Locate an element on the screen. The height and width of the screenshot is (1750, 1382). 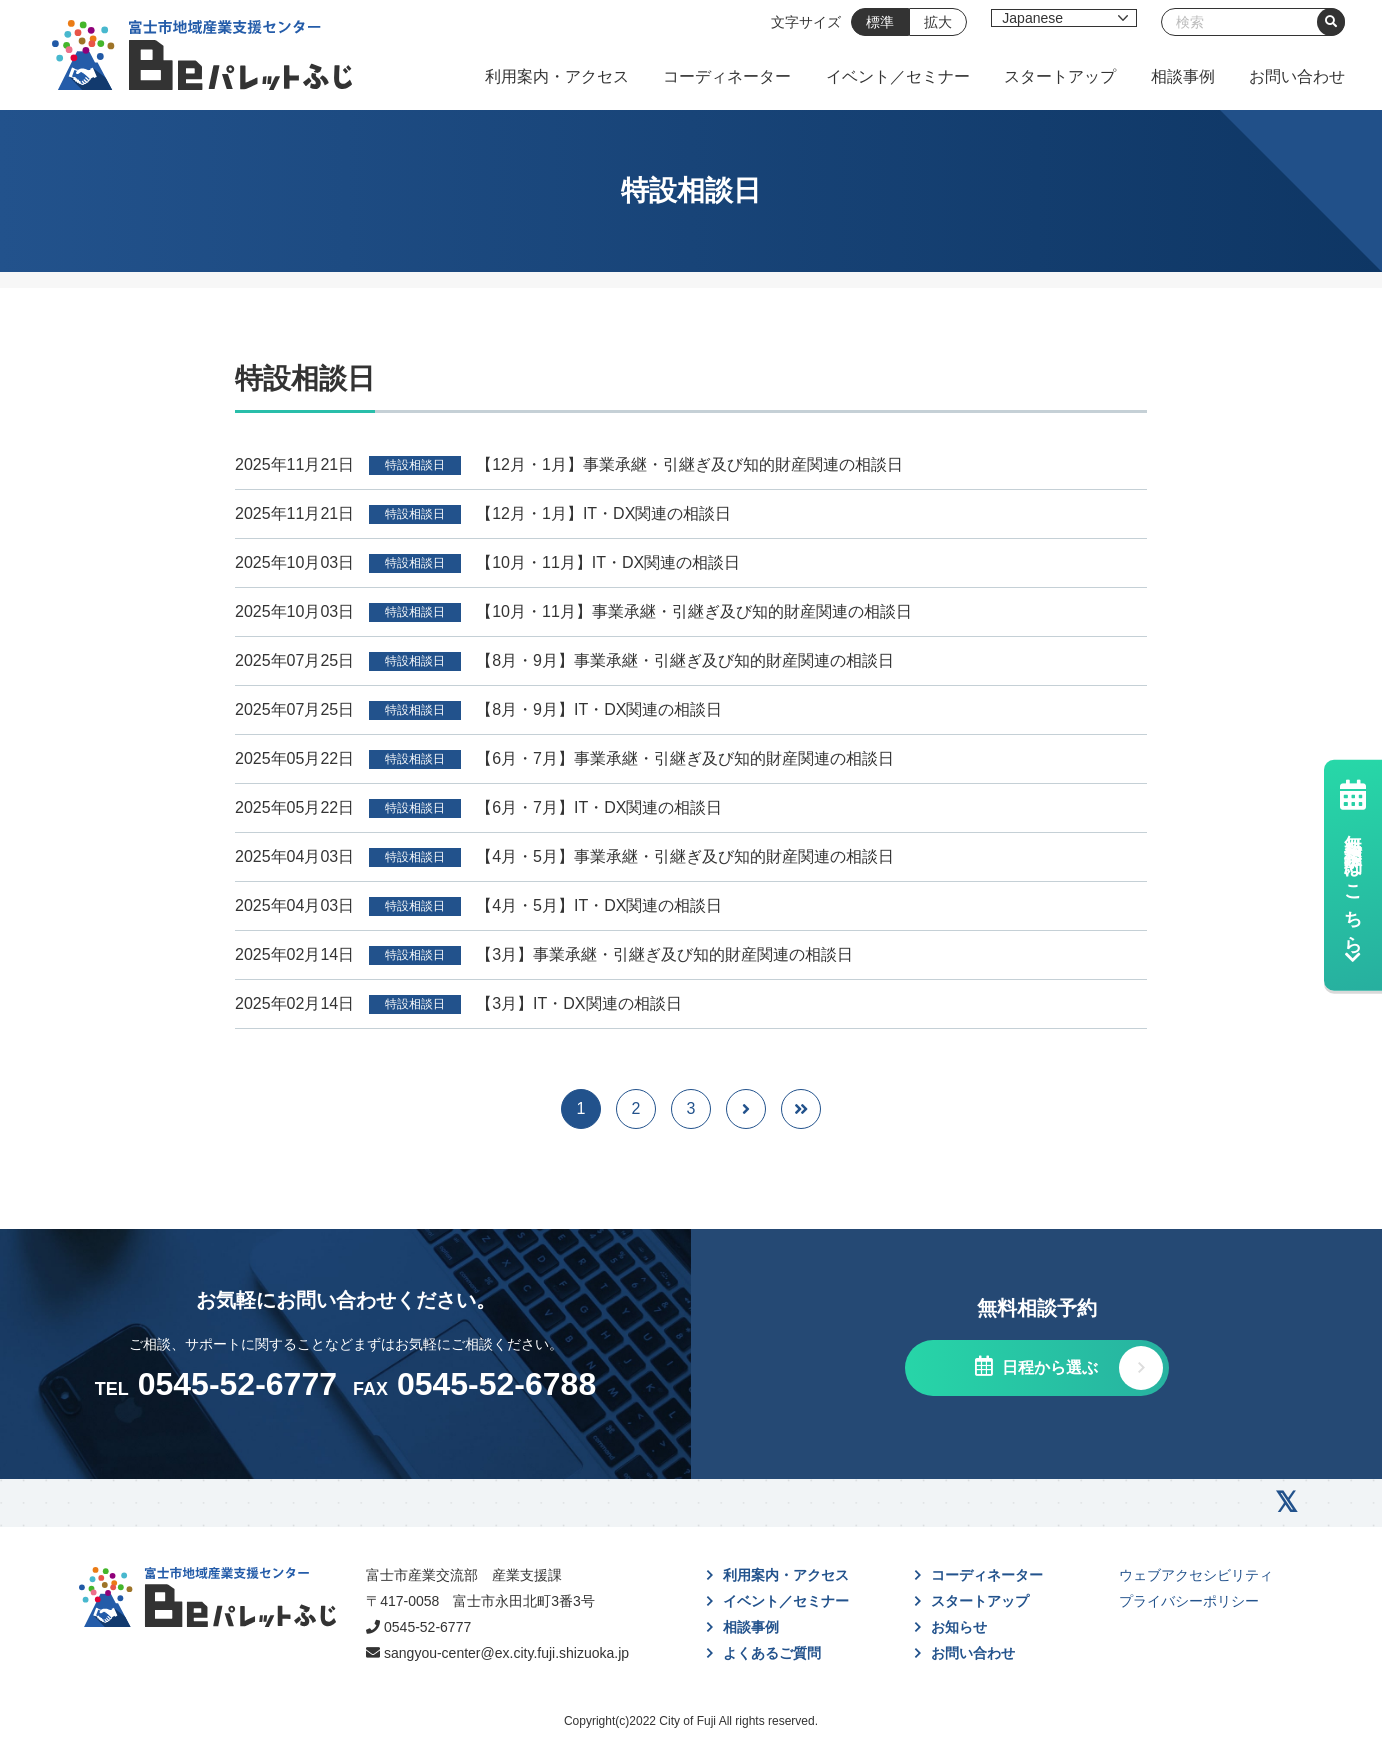
【4月・5月】事業承継・引継ぎ及び知的財産関連の相談日 is located at coordinates (685, 856).